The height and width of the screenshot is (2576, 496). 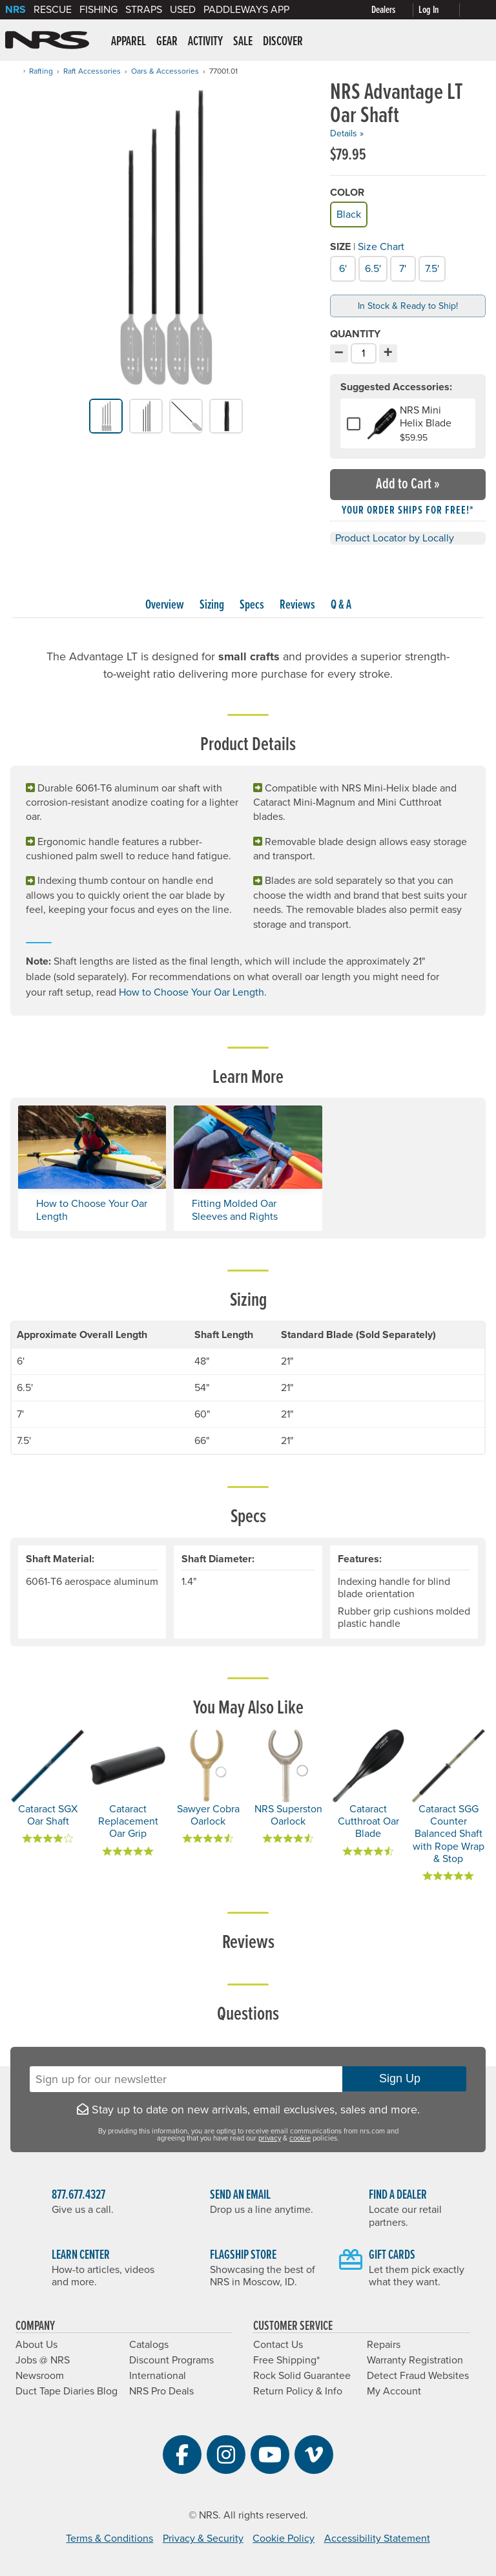 I want to click on Sign Up, so click(x=404, y=2078).